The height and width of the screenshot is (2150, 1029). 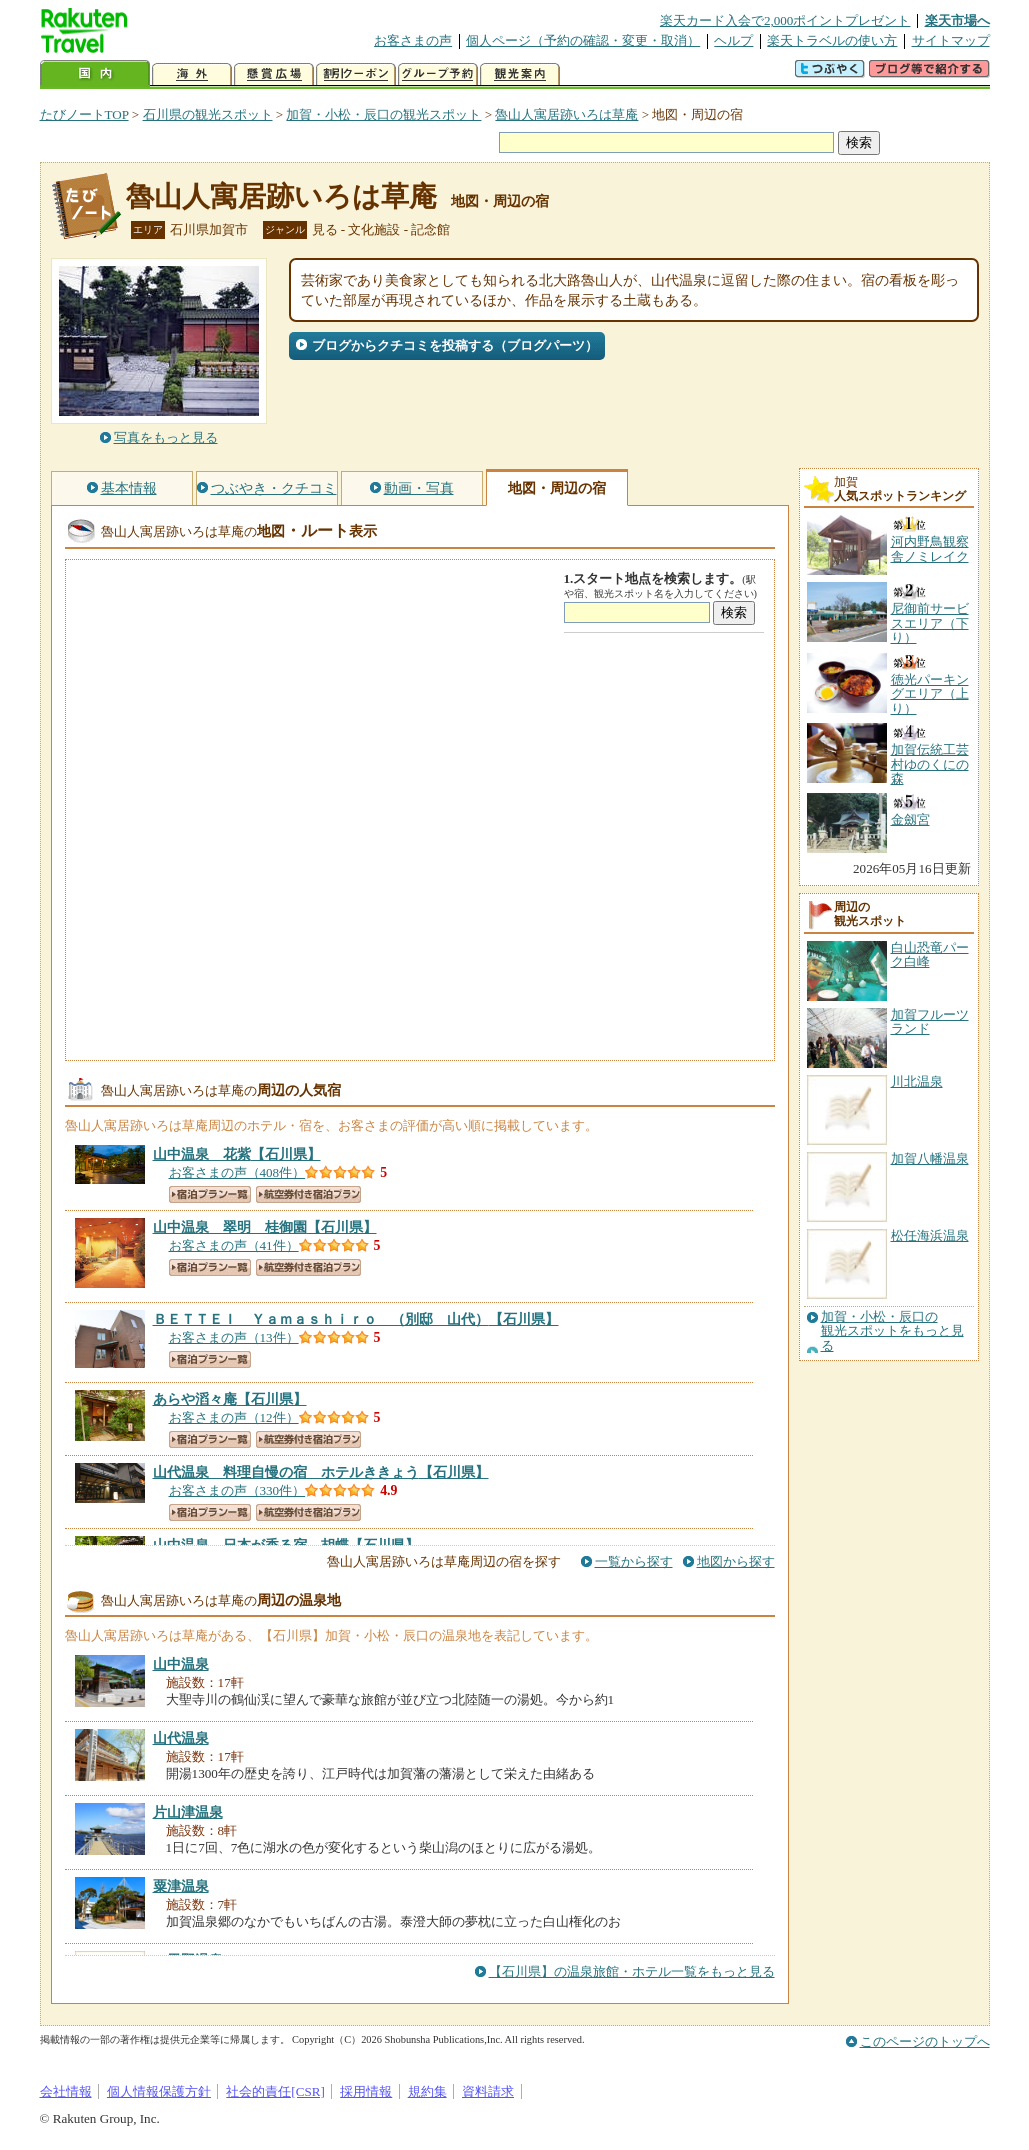 What do you see at coordinates (632, 1971) in the screenshot?
I see `【石川県】の温泉旅館・ホテル一覧をもっと見る` at bounding box center [632, 1971].